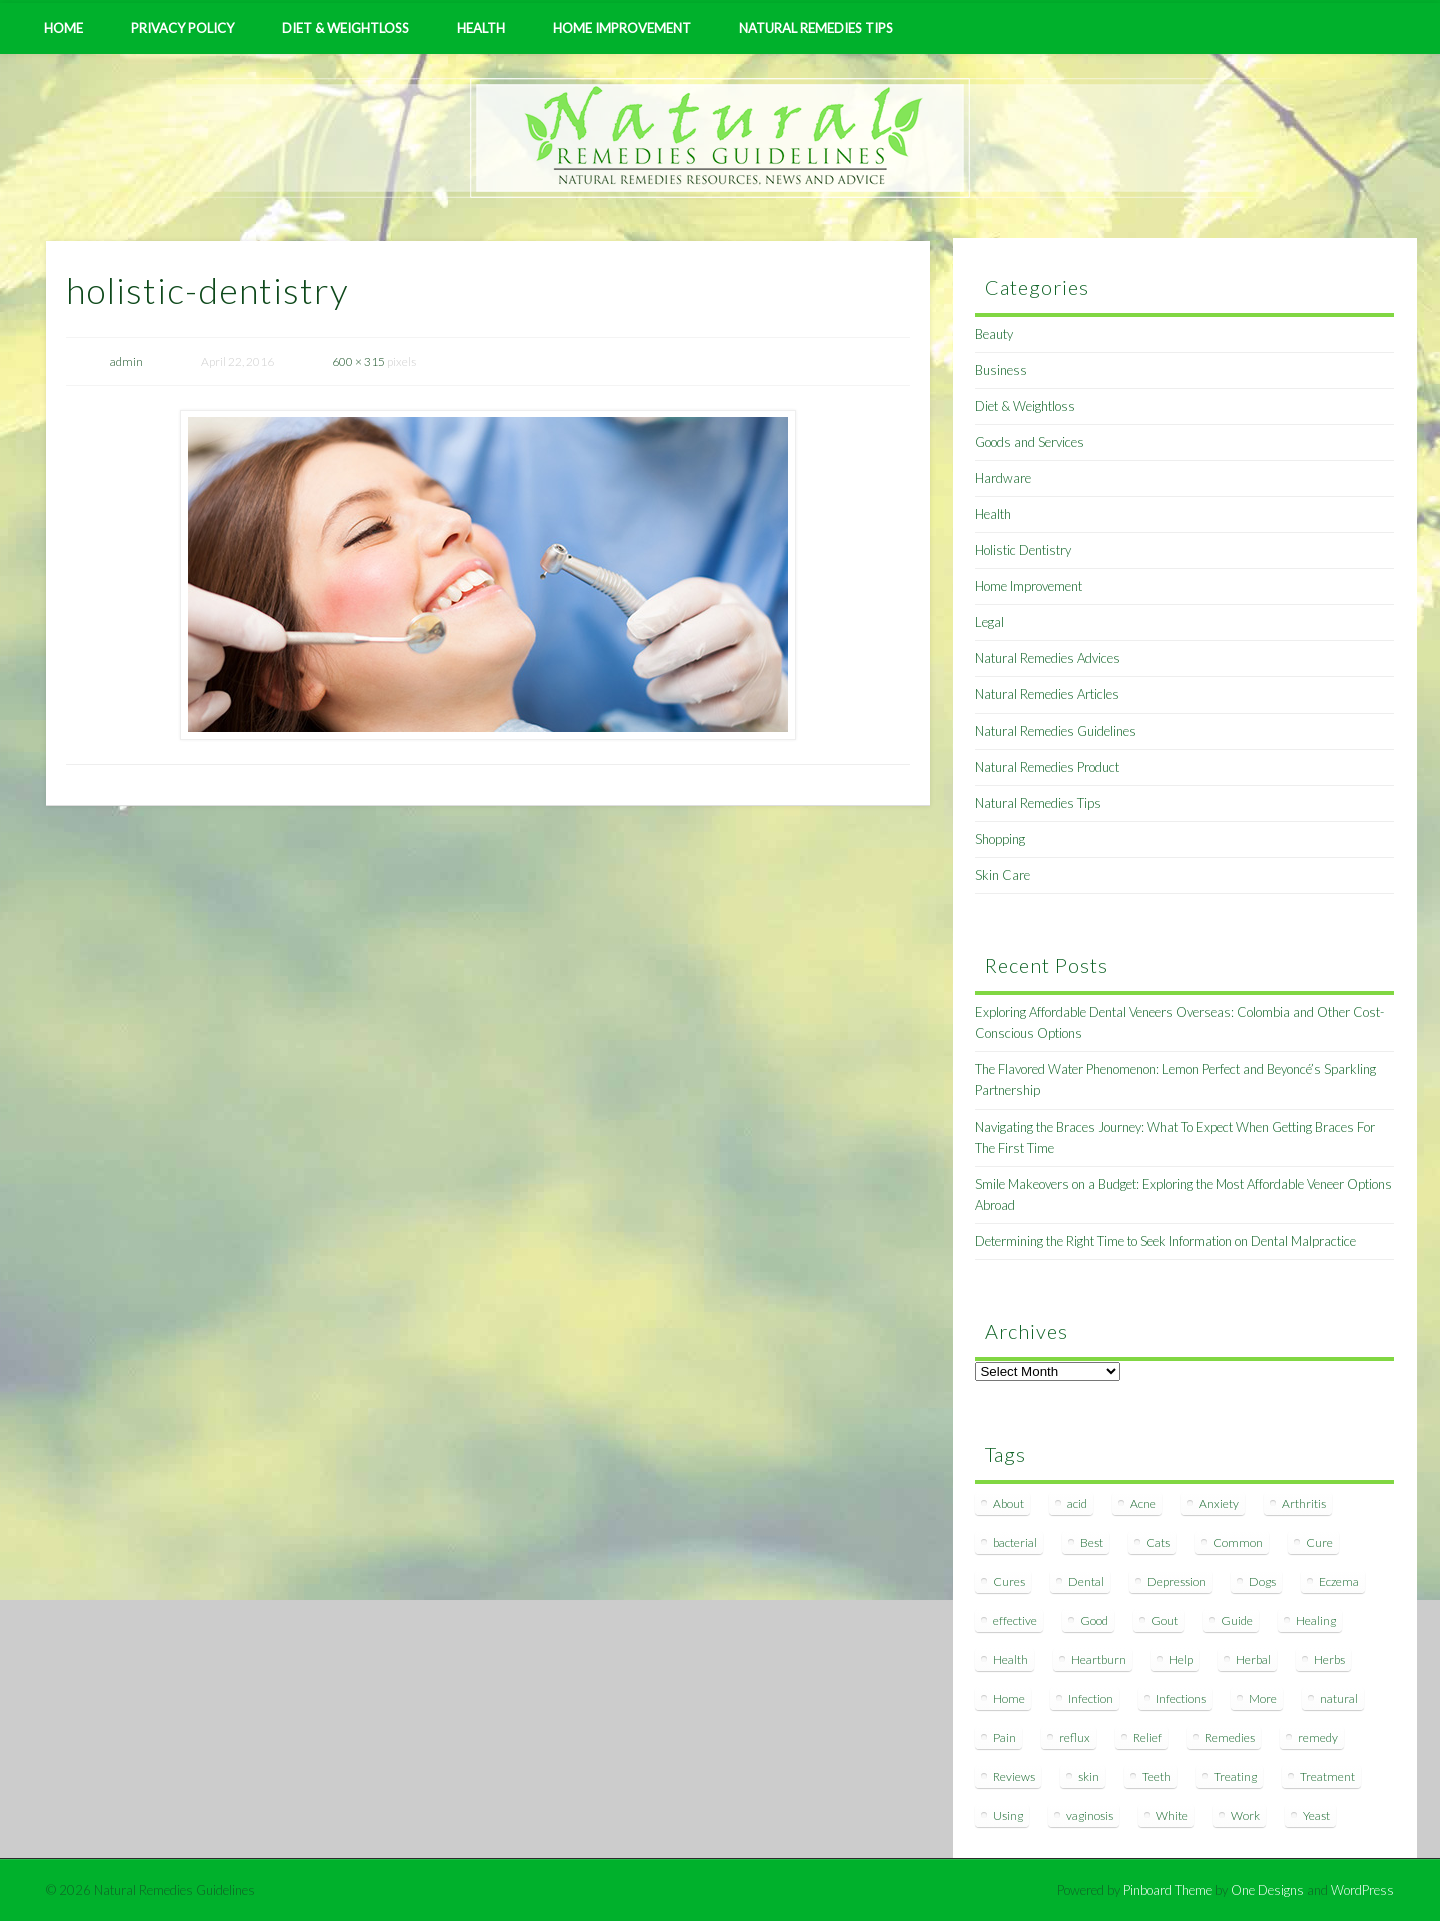  What do you see at coordinates (1304, 1503) in the screenshot?
I see `Arthritis [Arthritis (12 items)]` at bounding box center [1304, 1503].